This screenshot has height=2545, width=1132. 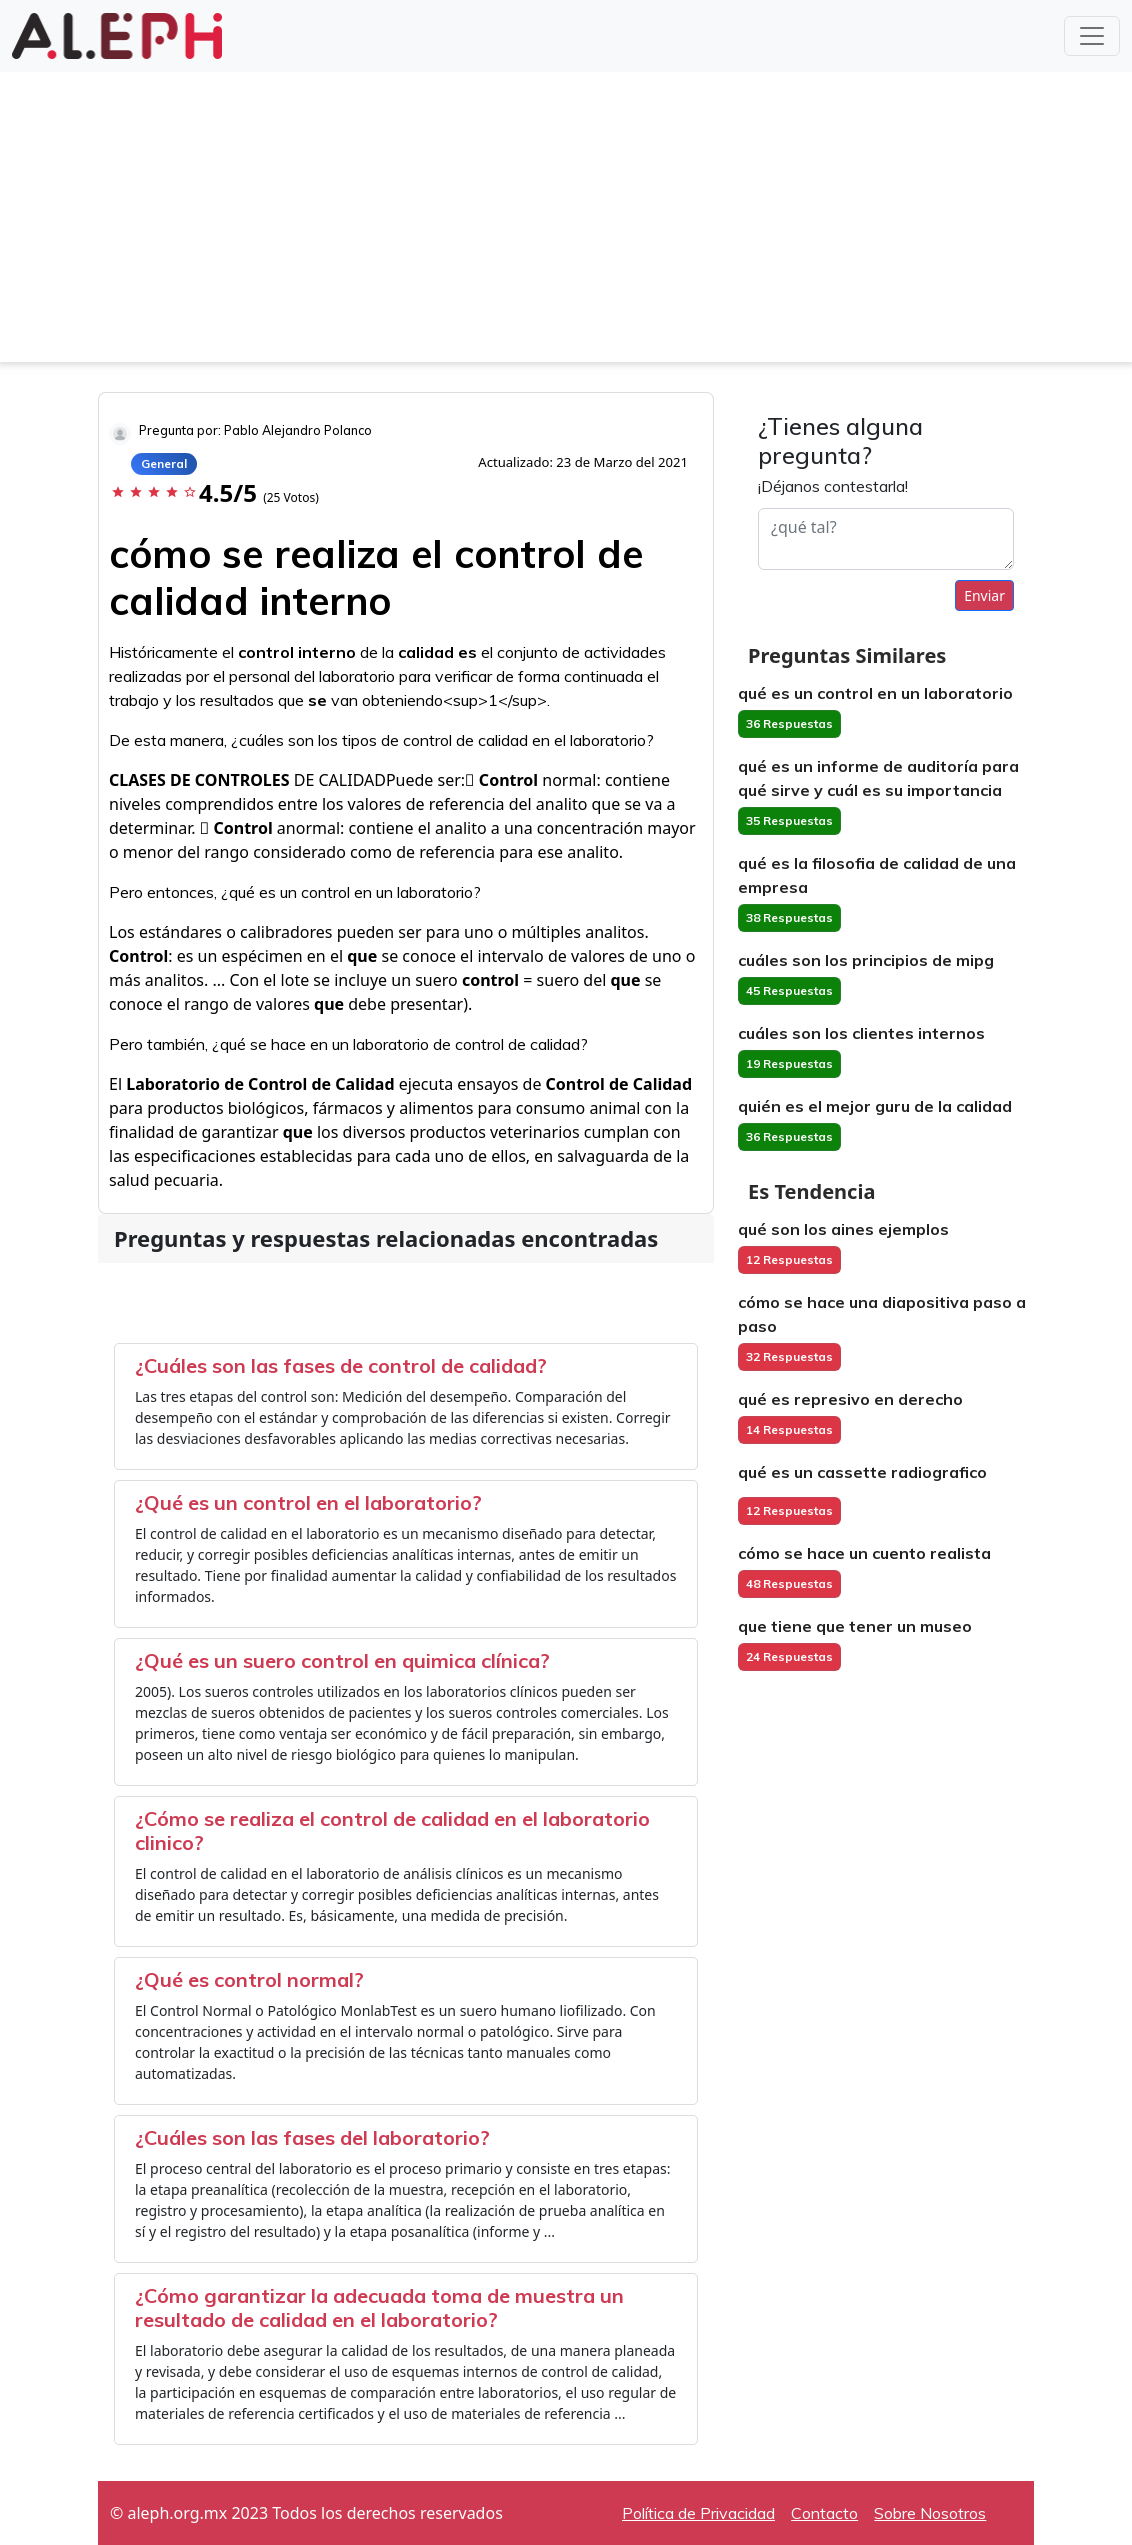 I want to click on Contacto, so click(x=824, y=2513).